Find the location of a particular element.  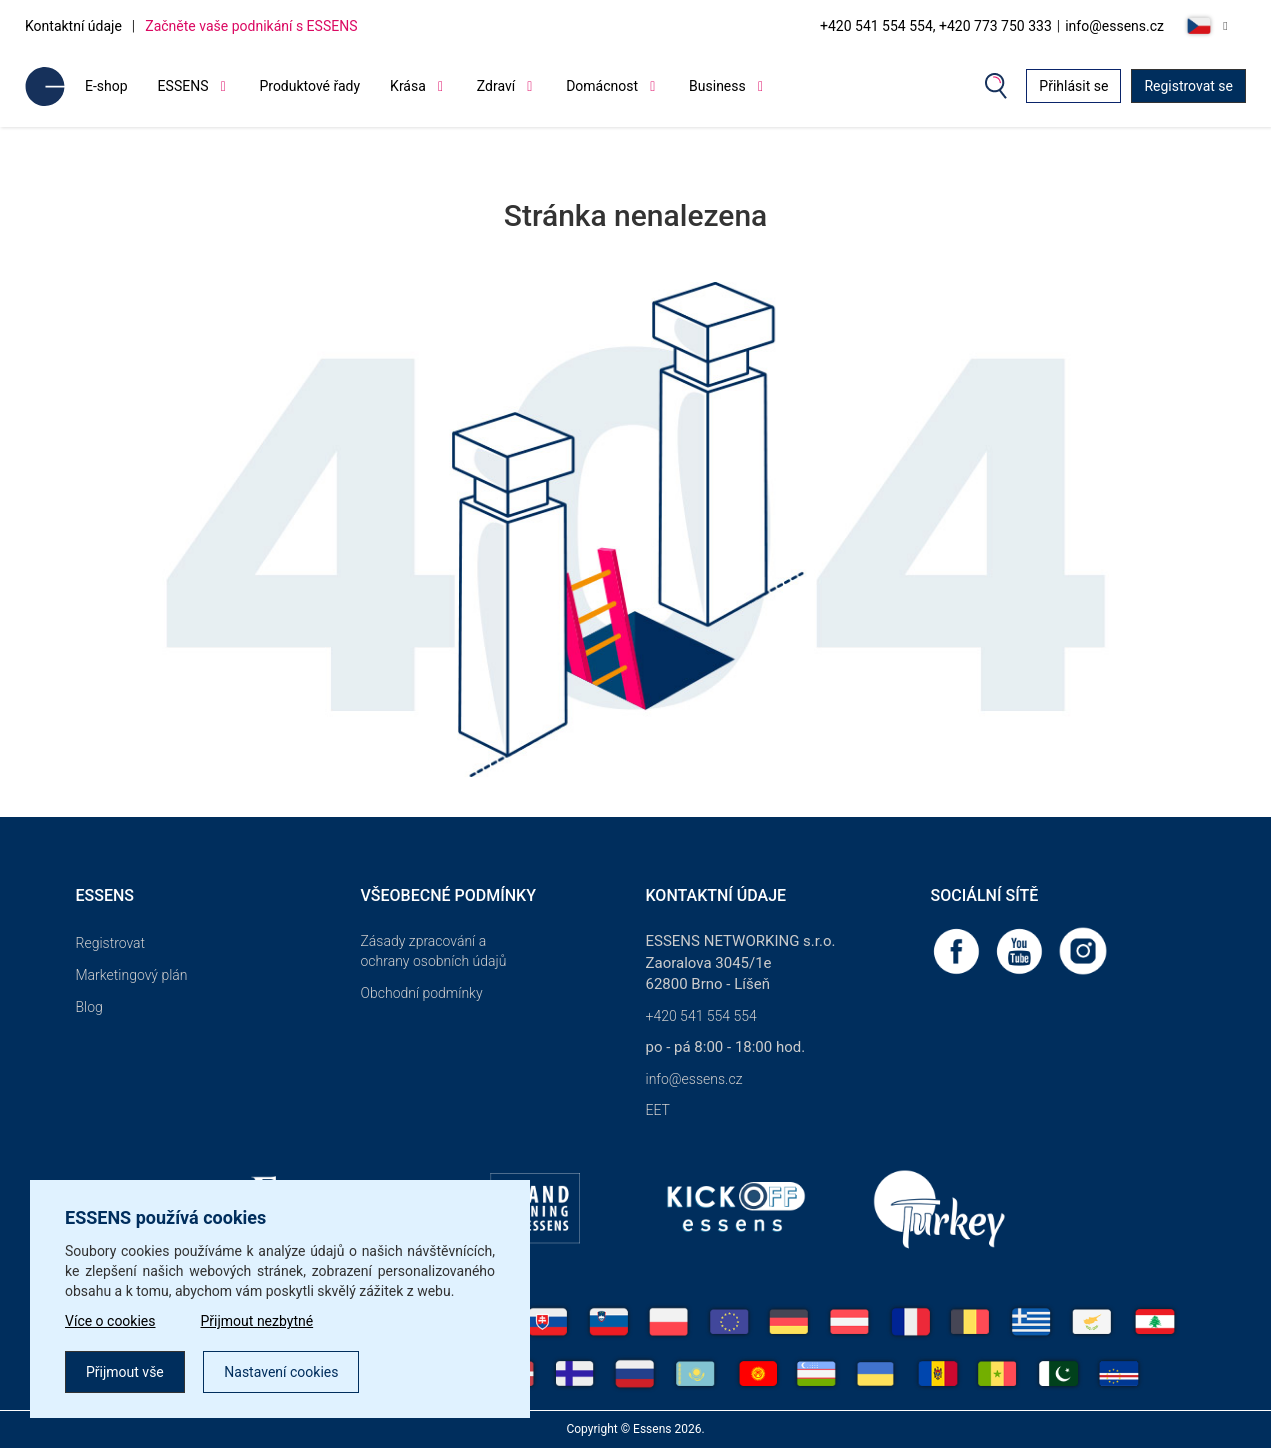

Registrovat se is located at coordinates (1188, 86).